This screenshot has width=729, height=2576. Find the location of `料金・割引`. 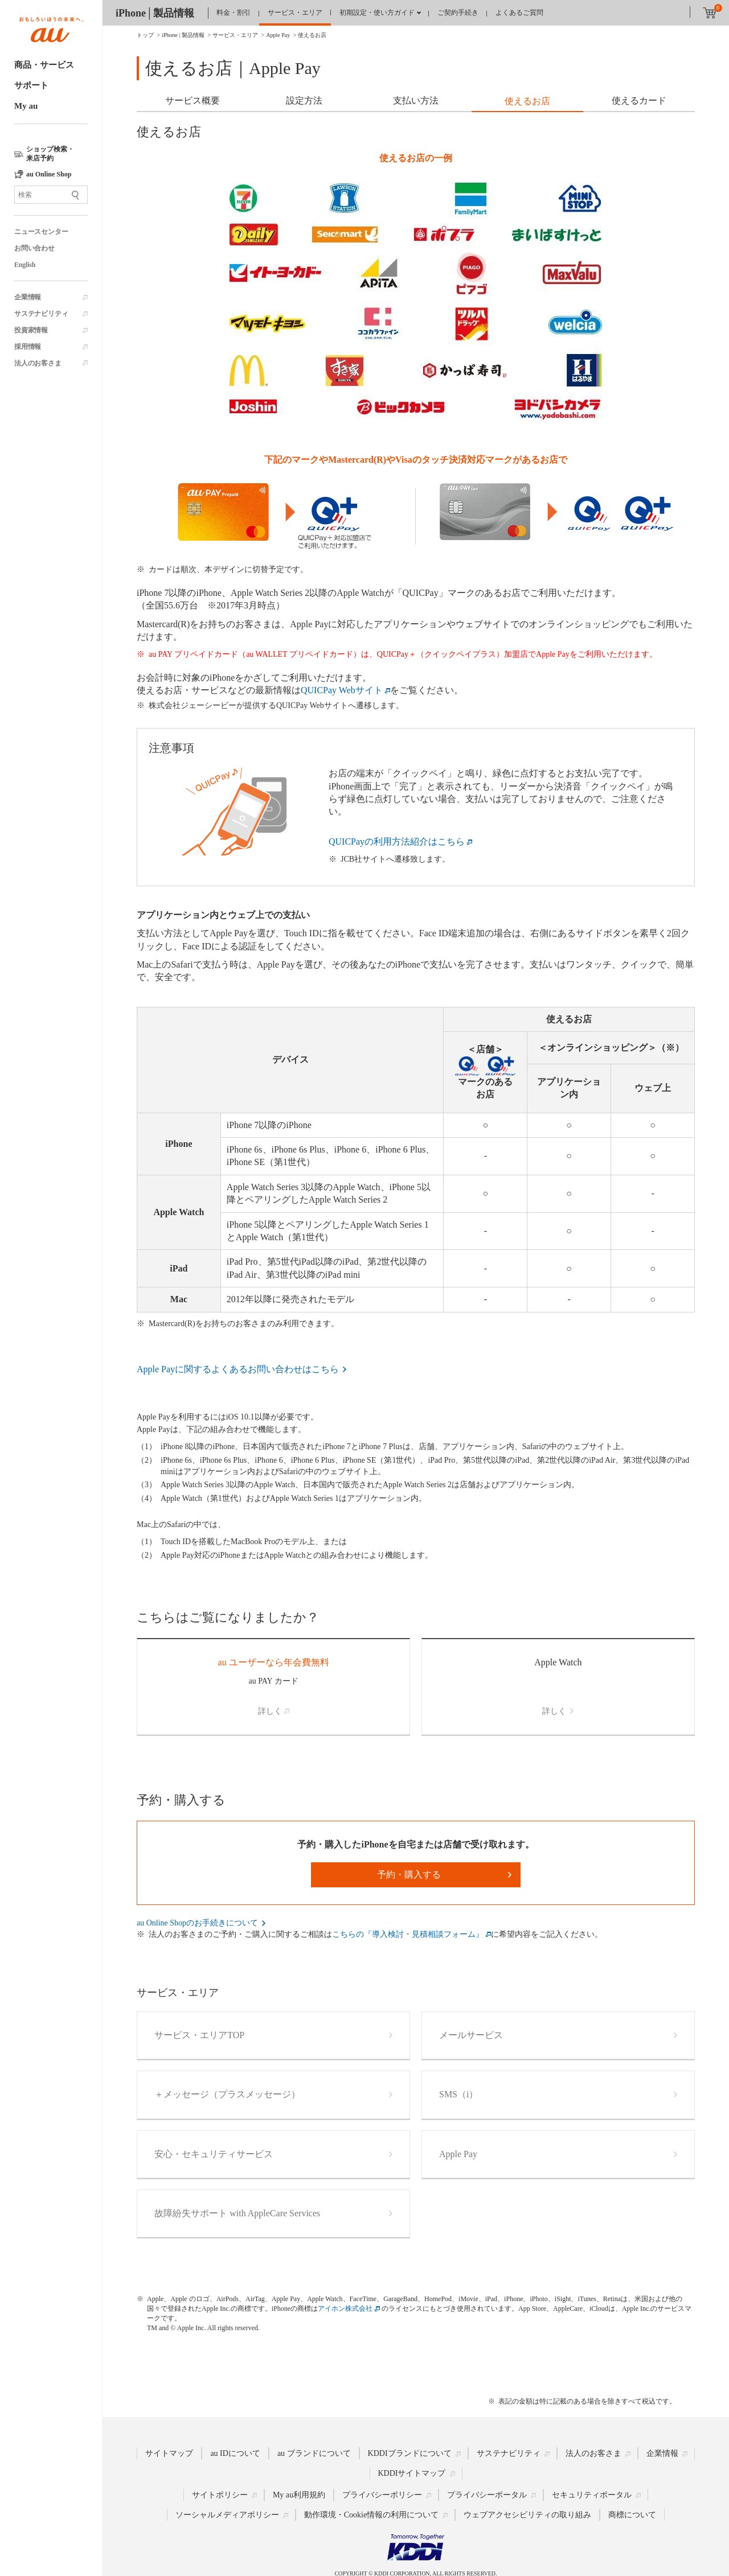

料金・割引 is located at coordinates (233, 13).